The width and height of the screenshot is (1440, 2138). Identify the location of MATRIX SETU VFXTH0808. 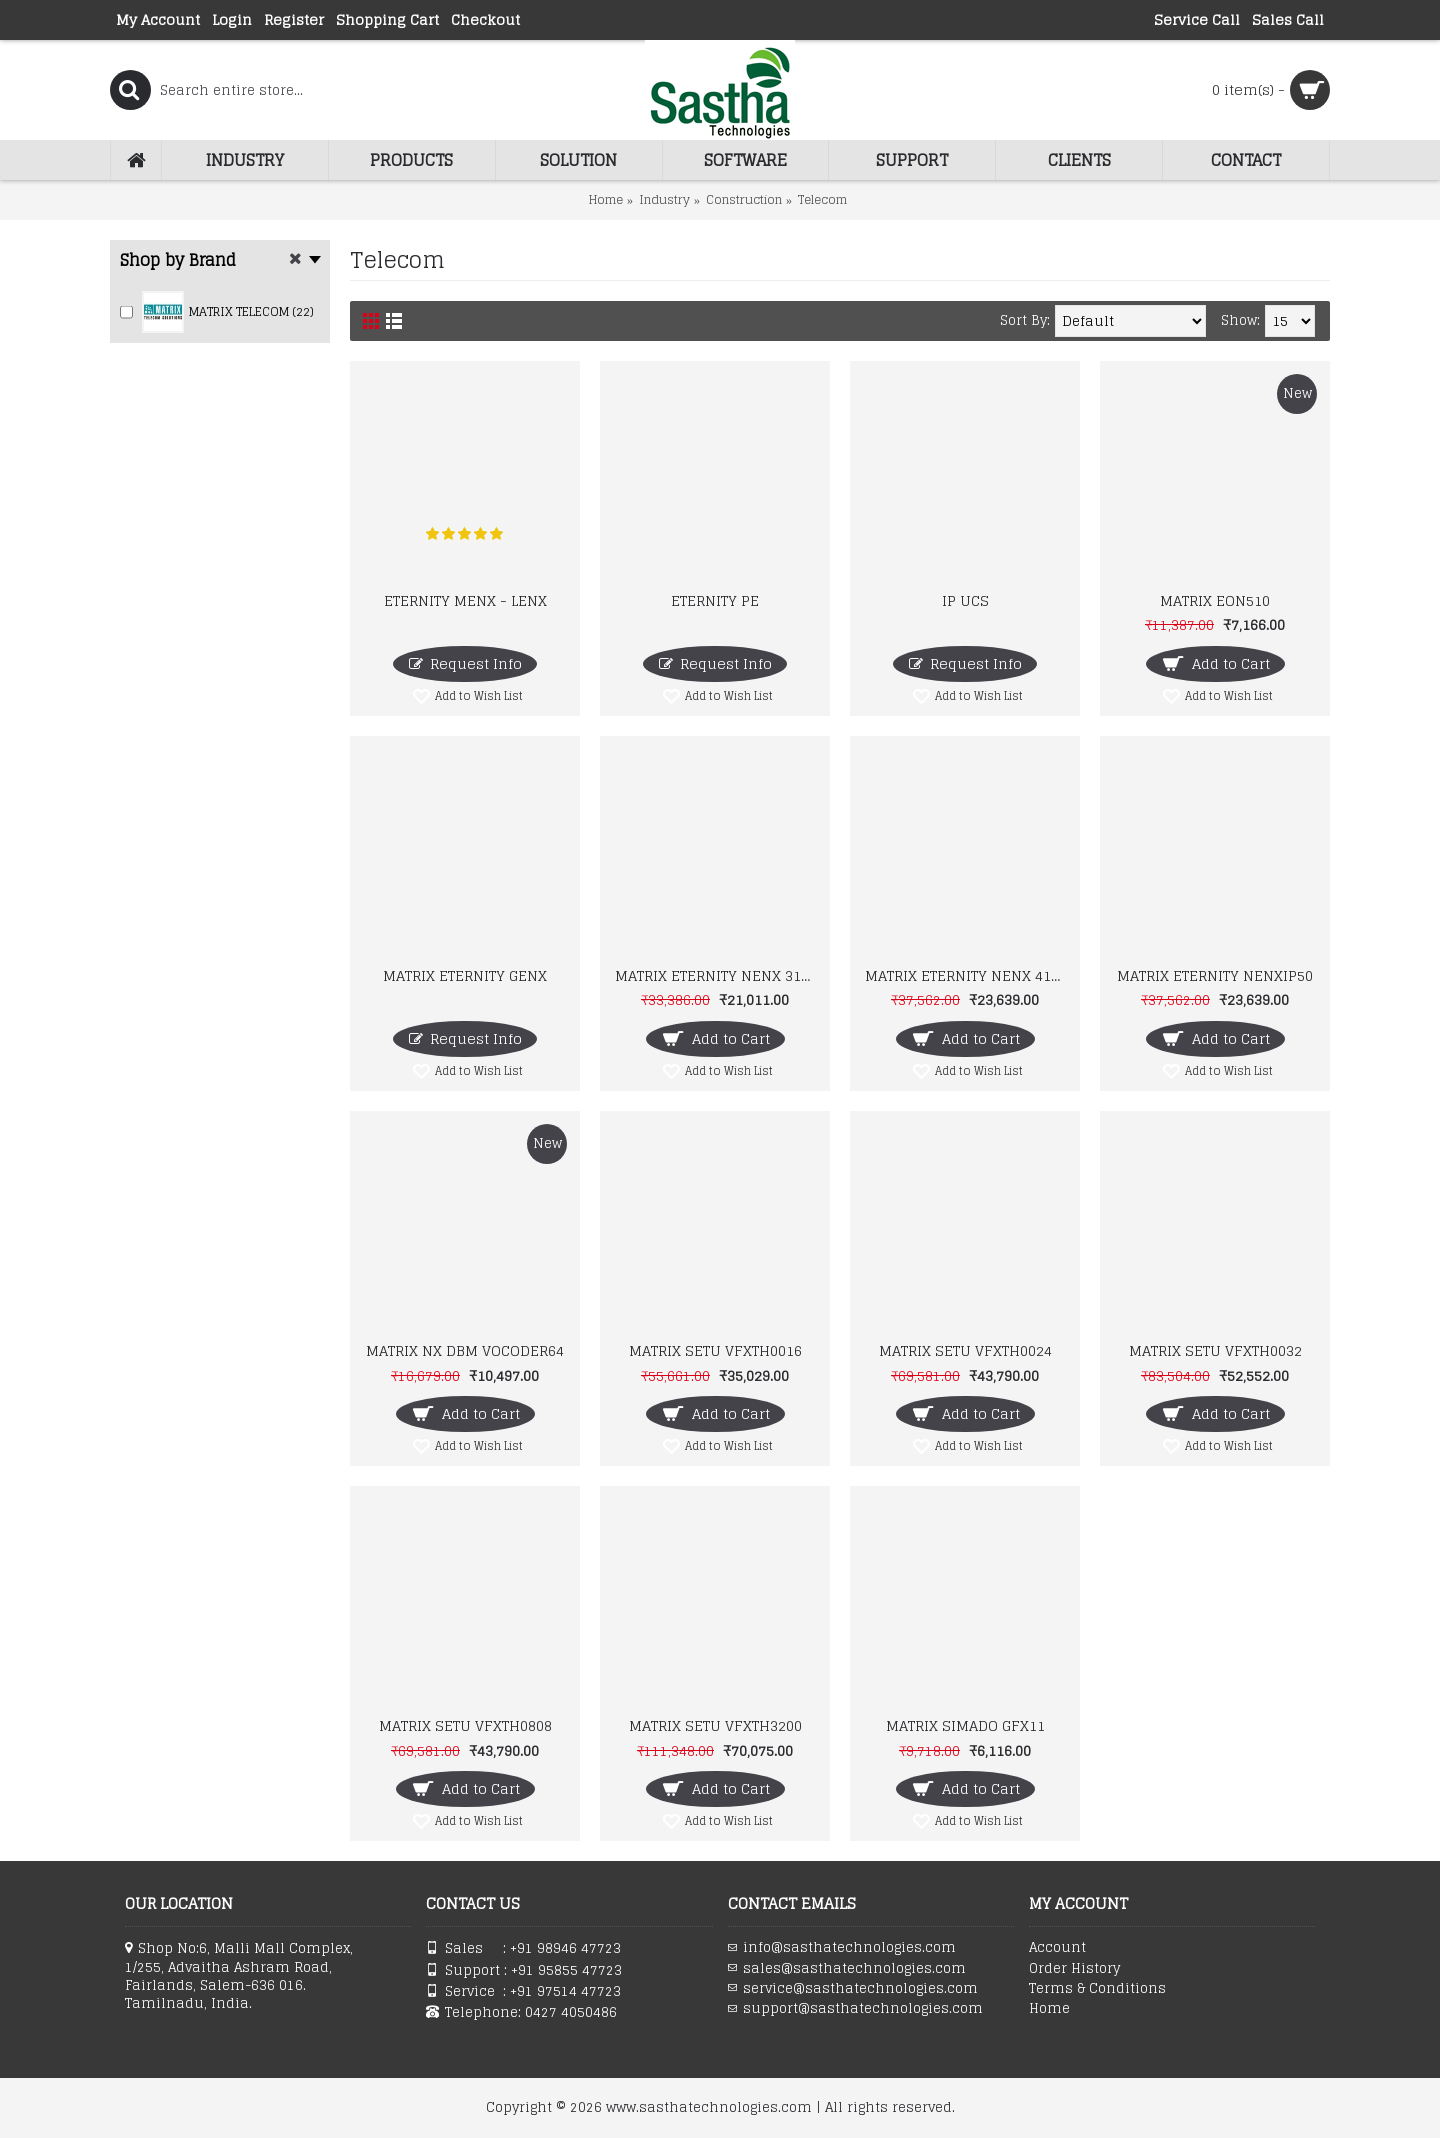
(465, 1725).